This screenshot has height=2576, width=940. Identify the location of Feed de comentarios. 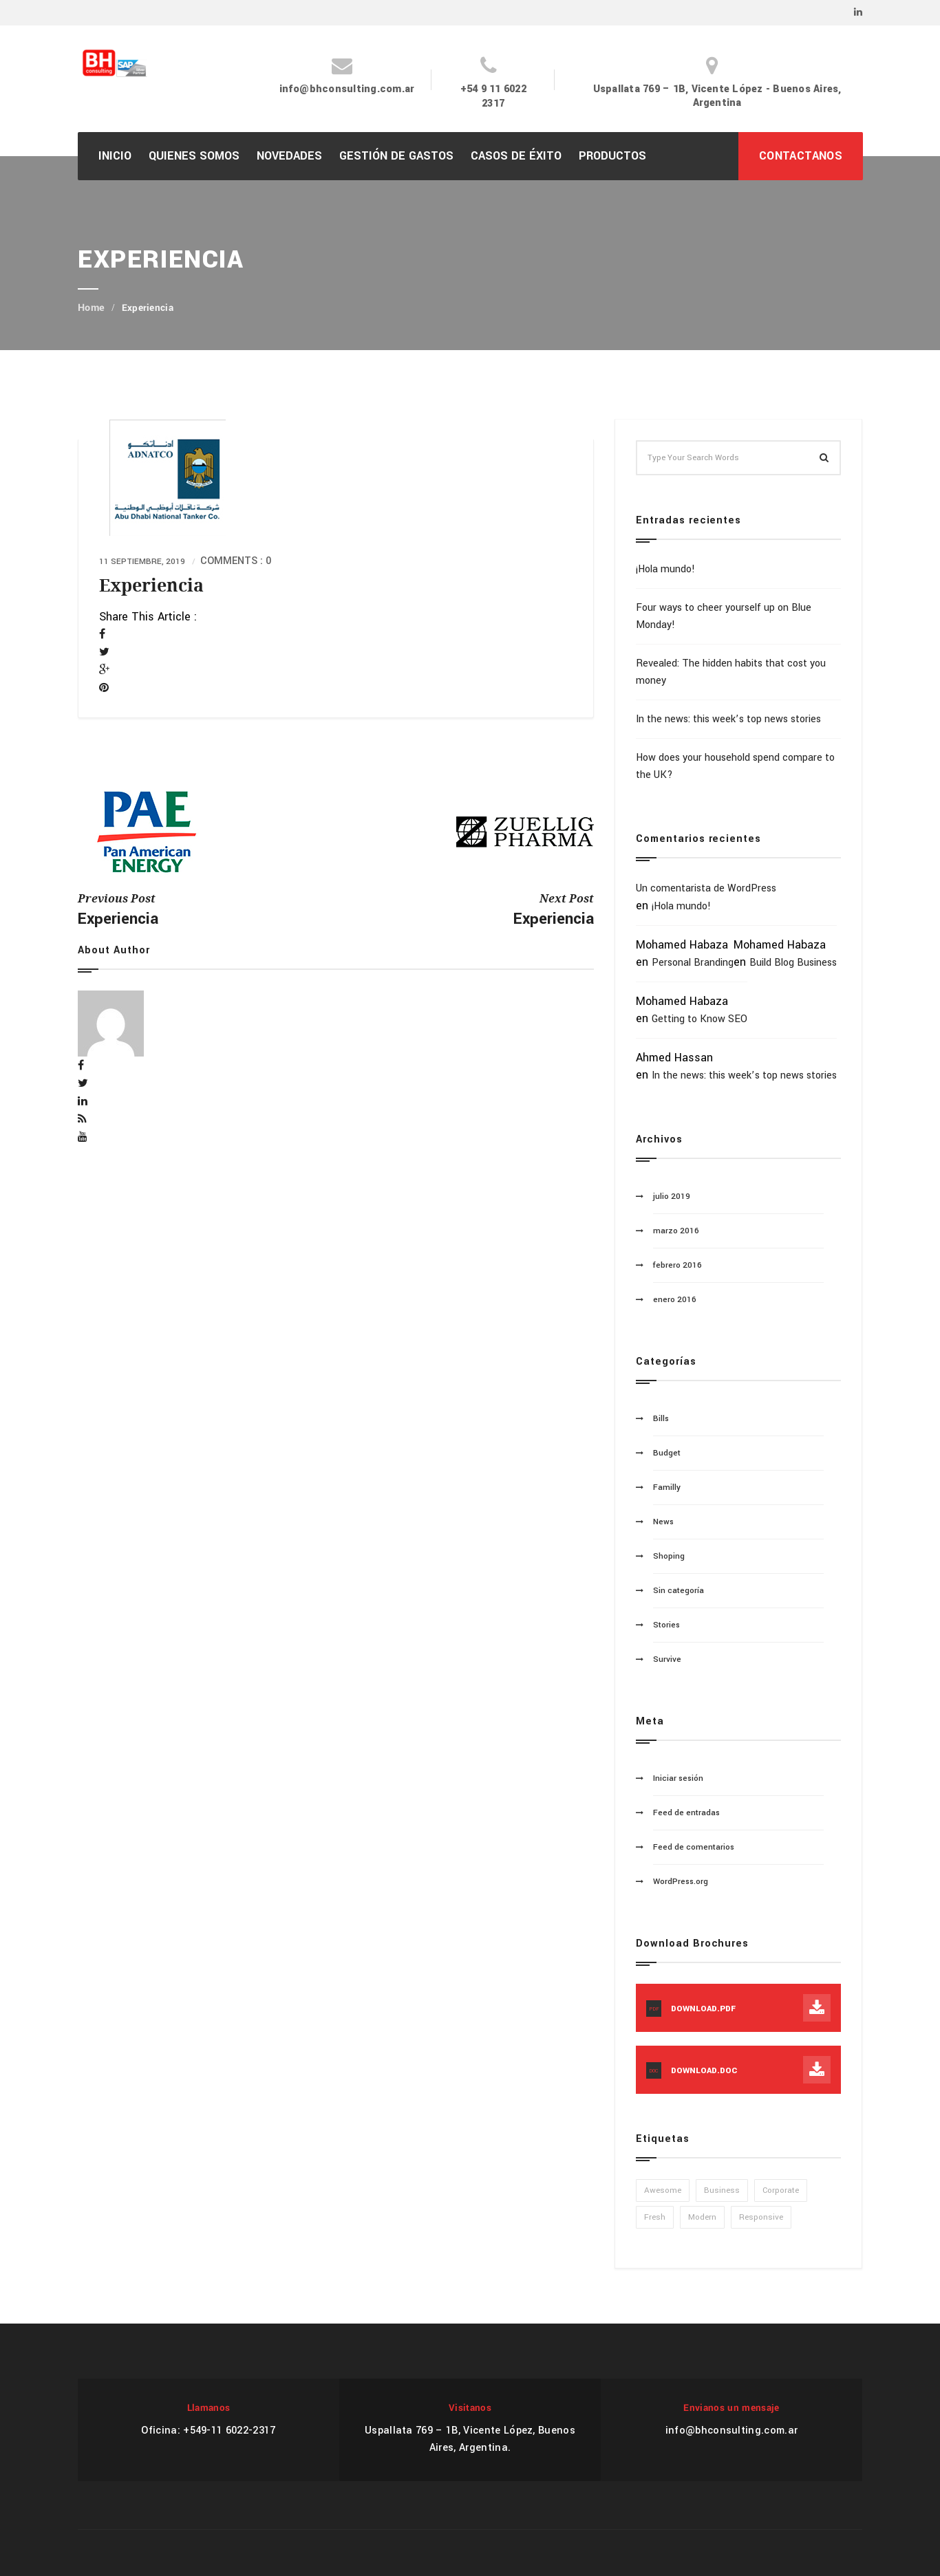
(693, 1847).